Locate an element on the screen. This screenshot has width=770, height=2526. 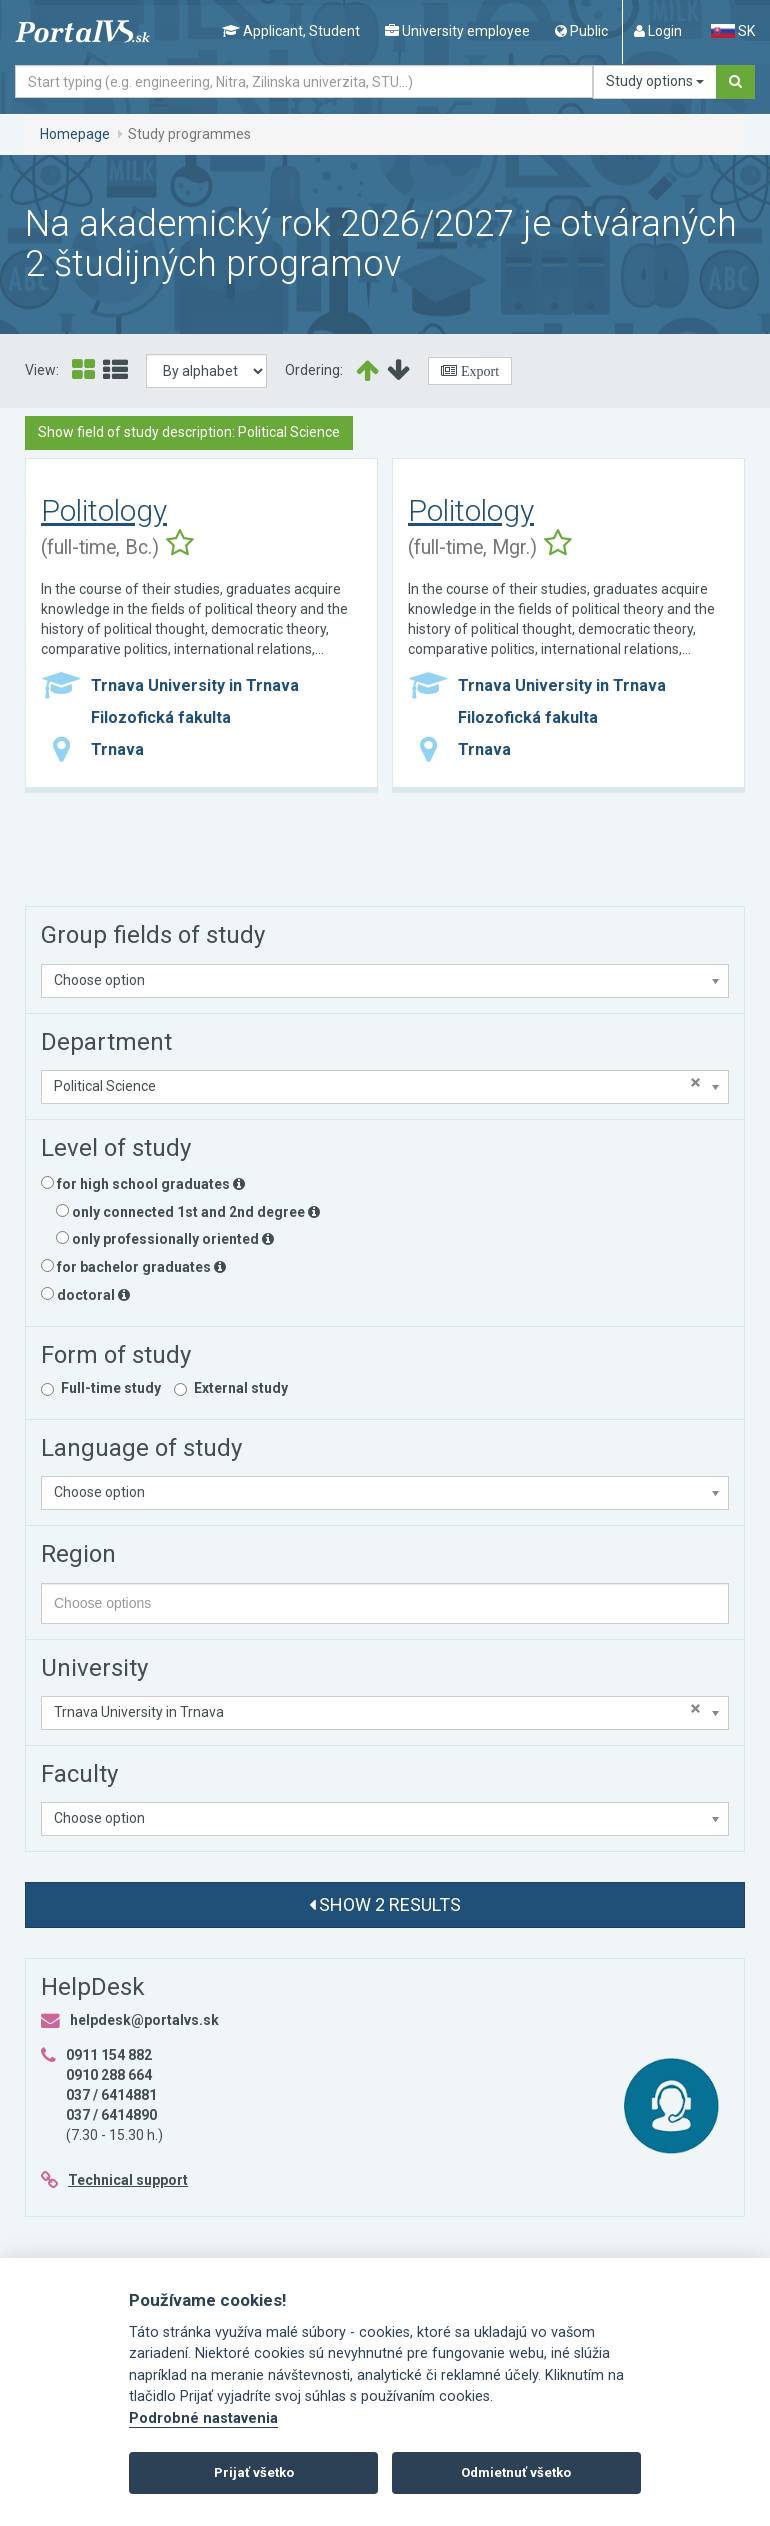
Language of study is located at coordinates (141, 1448).